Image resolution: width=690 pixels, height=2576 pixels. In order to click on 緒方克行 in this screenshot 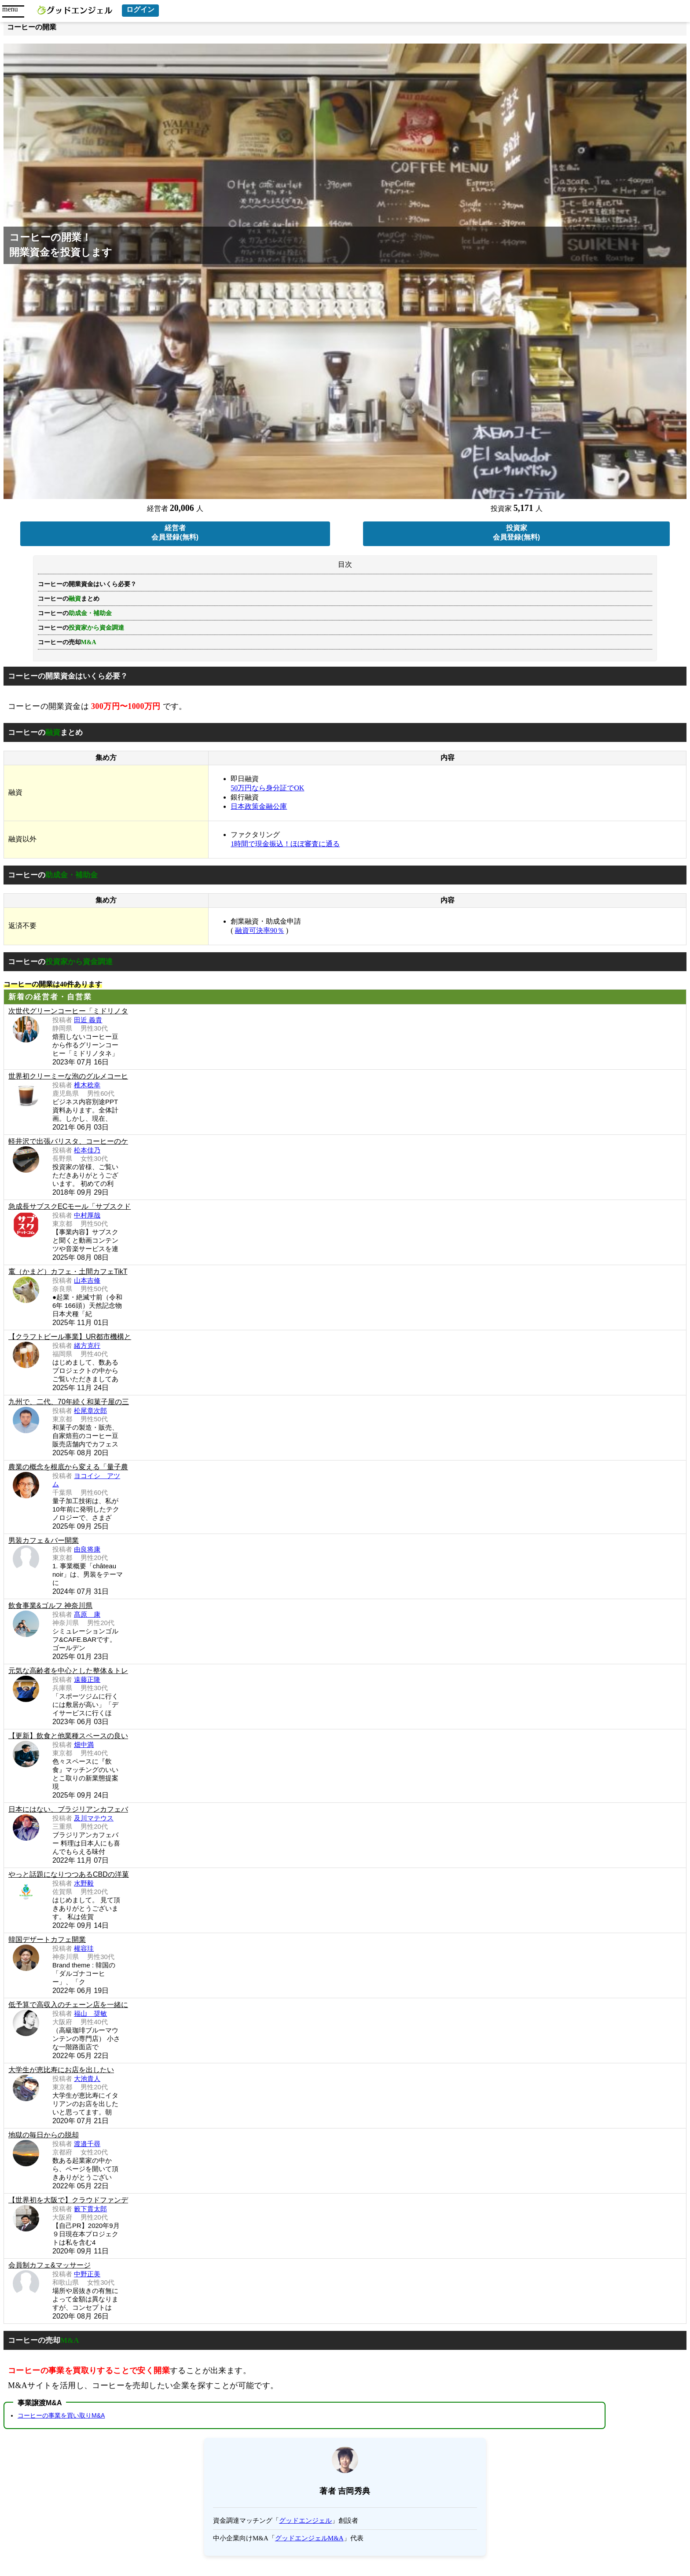, I will do `click(87, 1345)`.